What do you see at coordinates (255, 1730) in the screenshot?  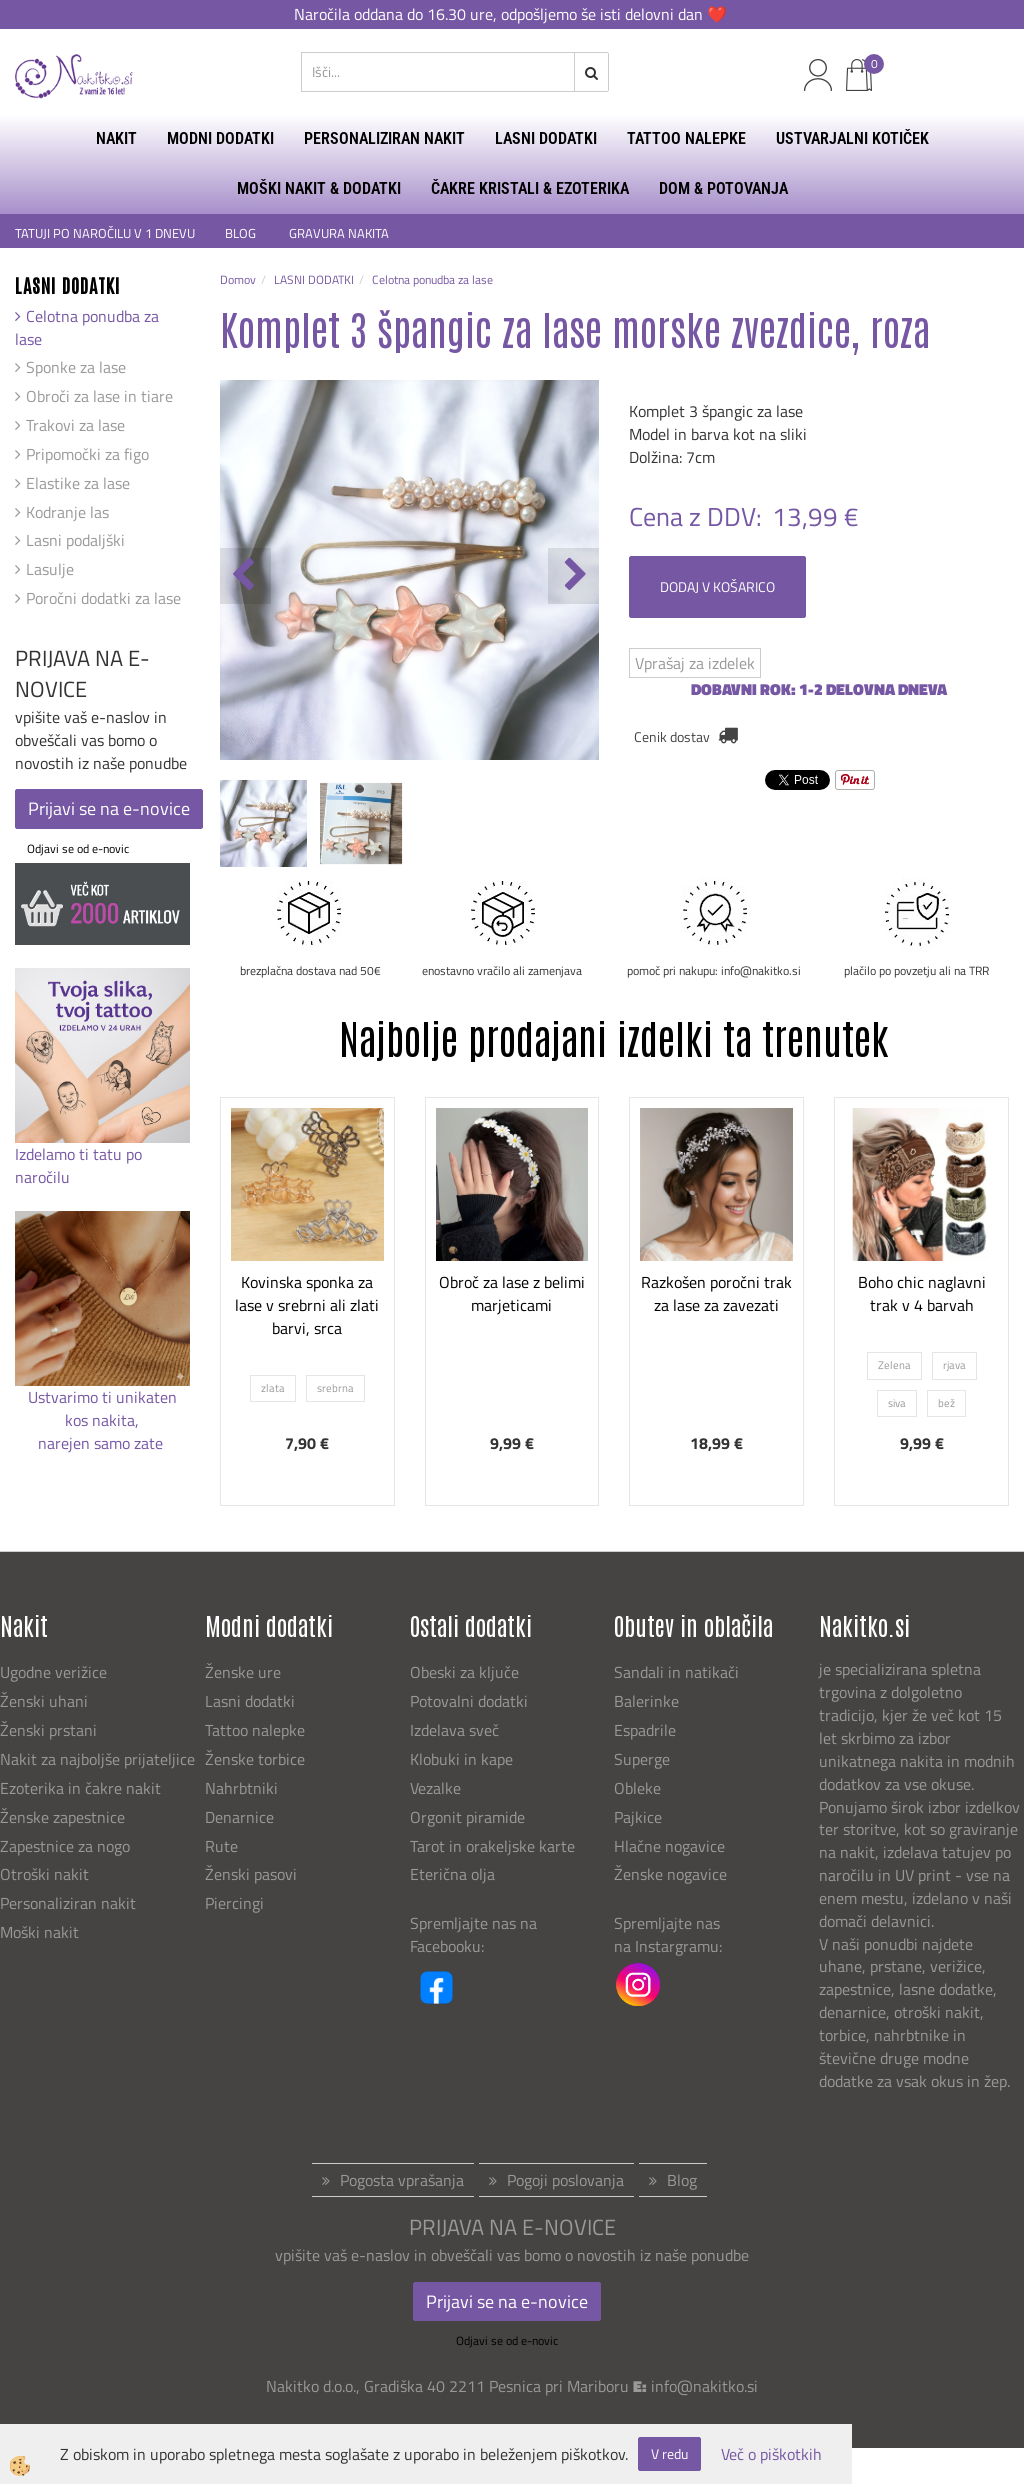 I see `Tattoo nalepke` at bounding box center [255, 1730].